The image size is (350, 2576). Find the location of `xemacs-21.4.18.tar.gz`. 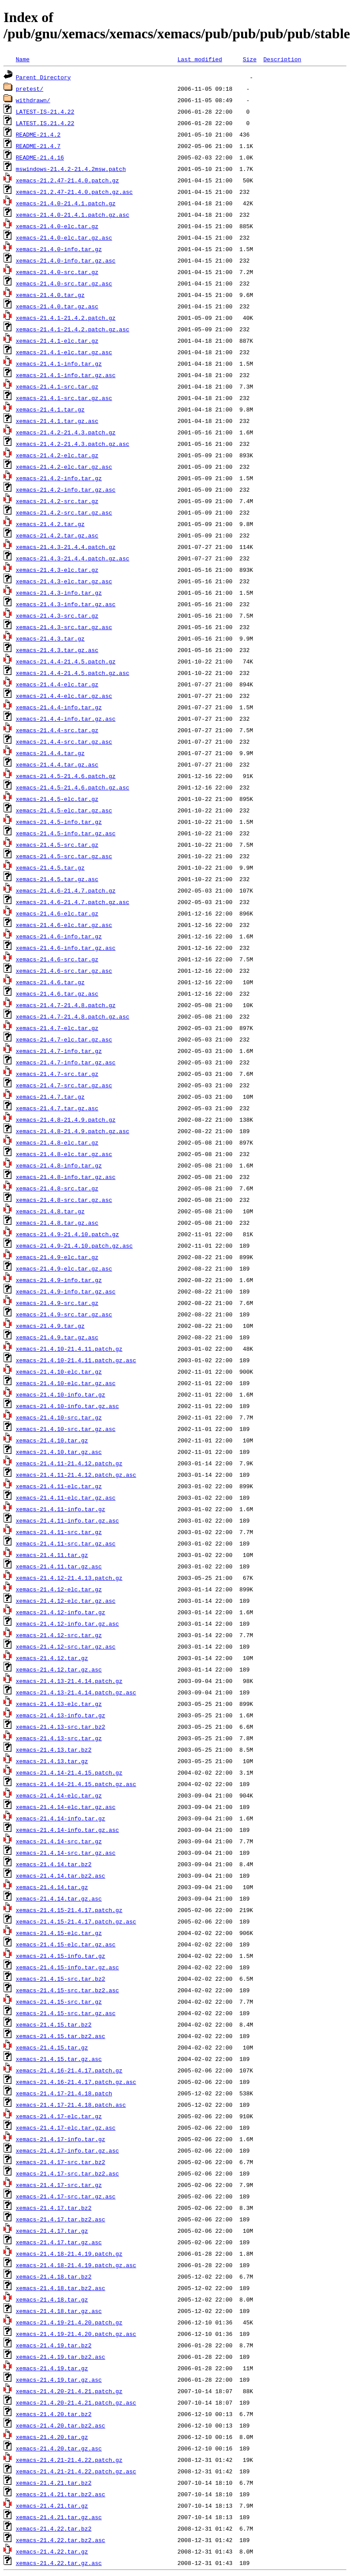

xemacs-21.4.18.tar.gz is located at coordinates (52, 2299).